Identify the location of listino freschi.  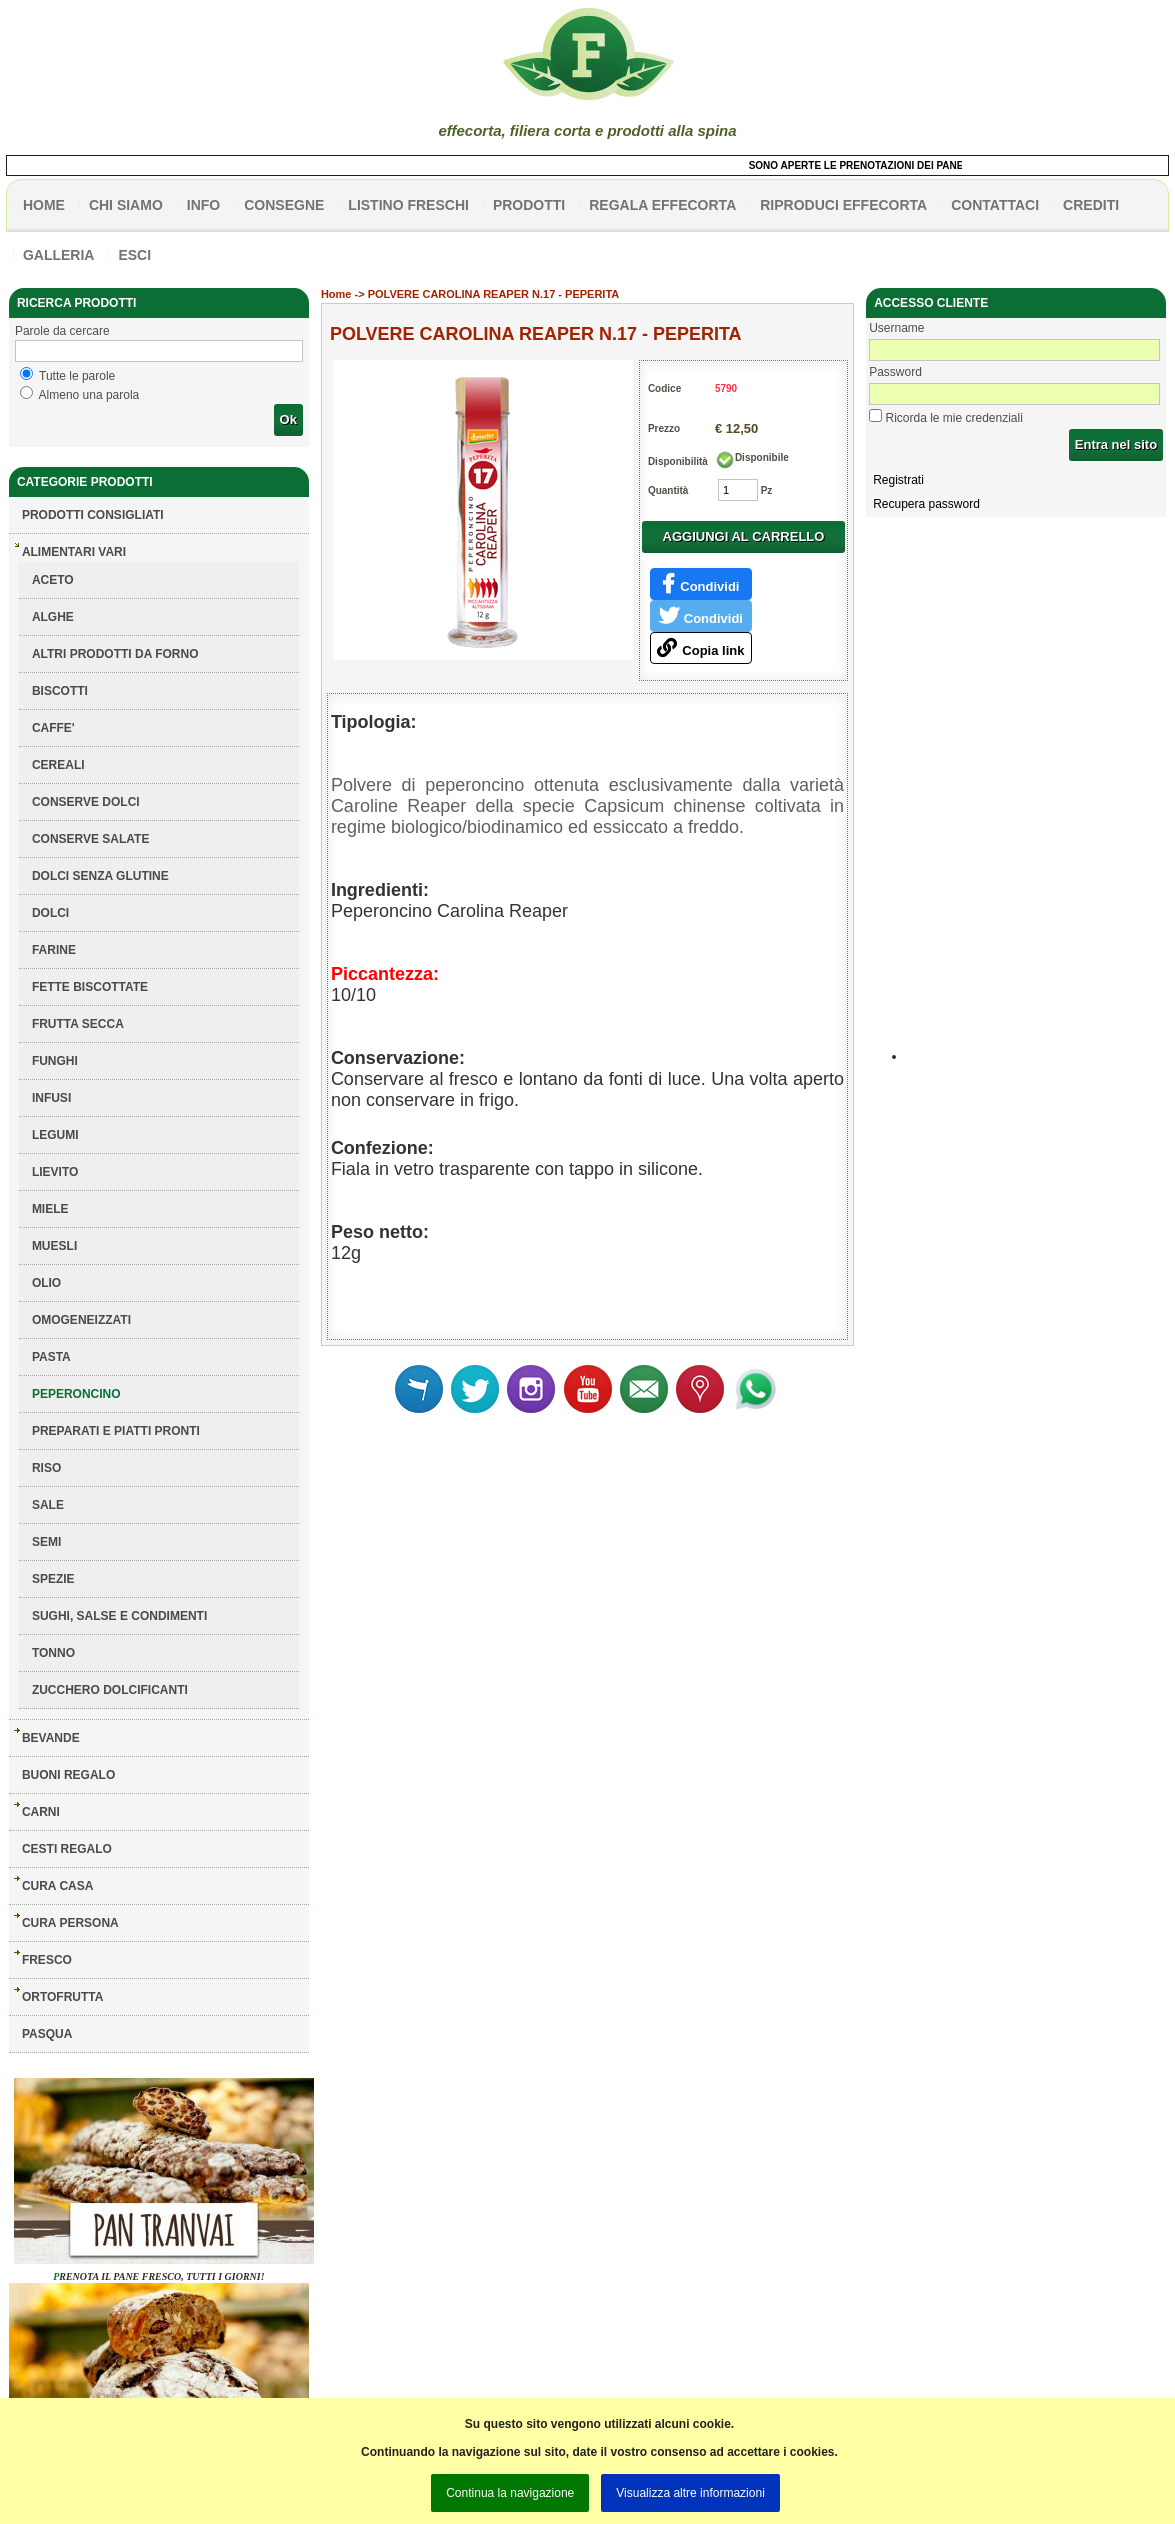
(408, 205).